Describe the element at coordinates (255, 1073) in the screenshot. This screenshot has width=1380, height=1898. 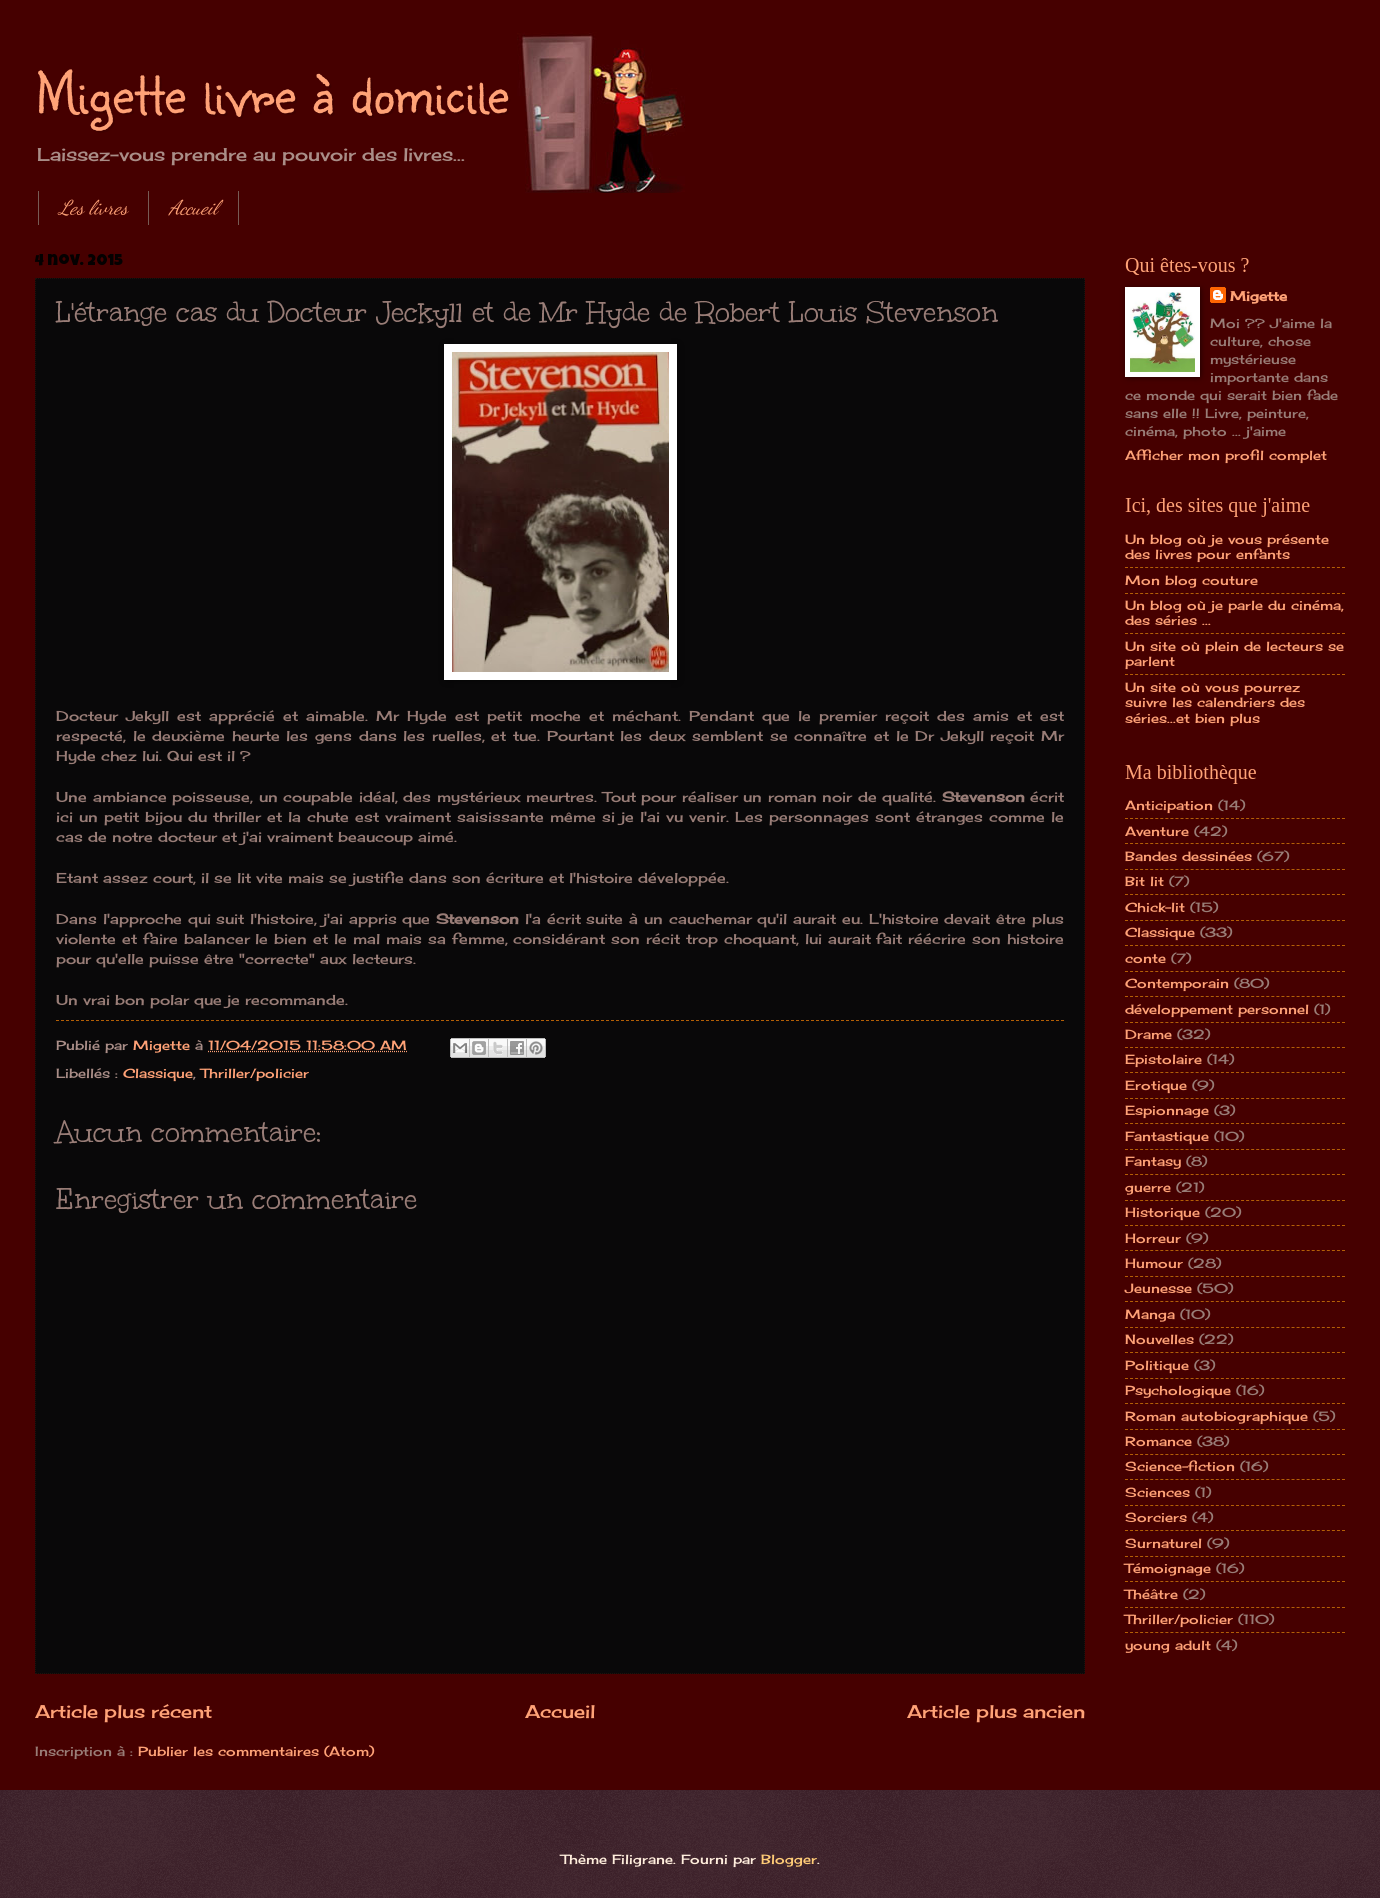
I see `Thriller/policier` at that location.